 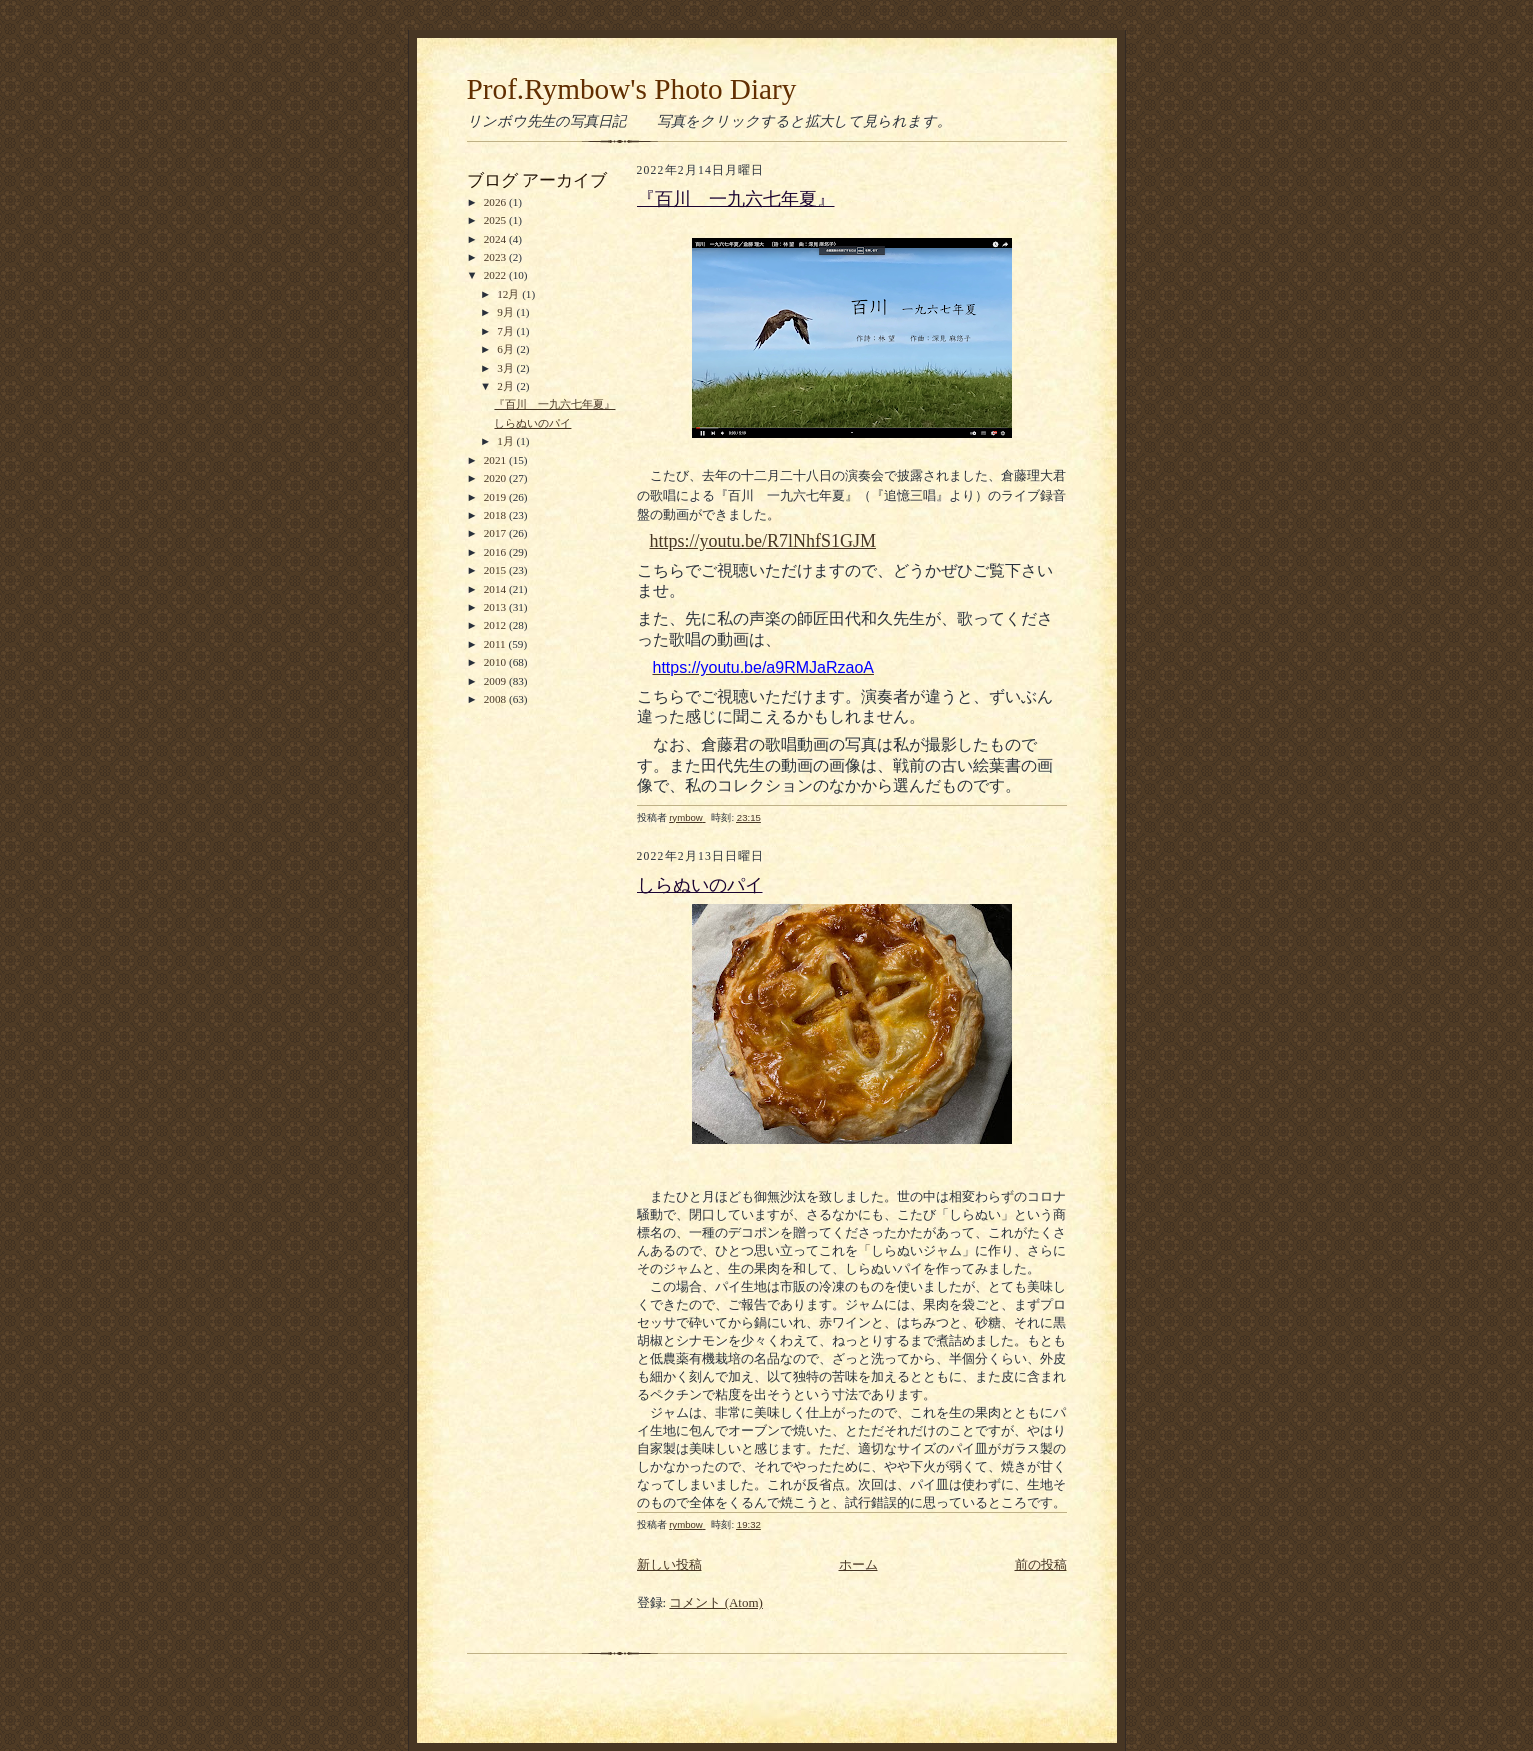 I want to click on 2020, so click(x=496, y=478).